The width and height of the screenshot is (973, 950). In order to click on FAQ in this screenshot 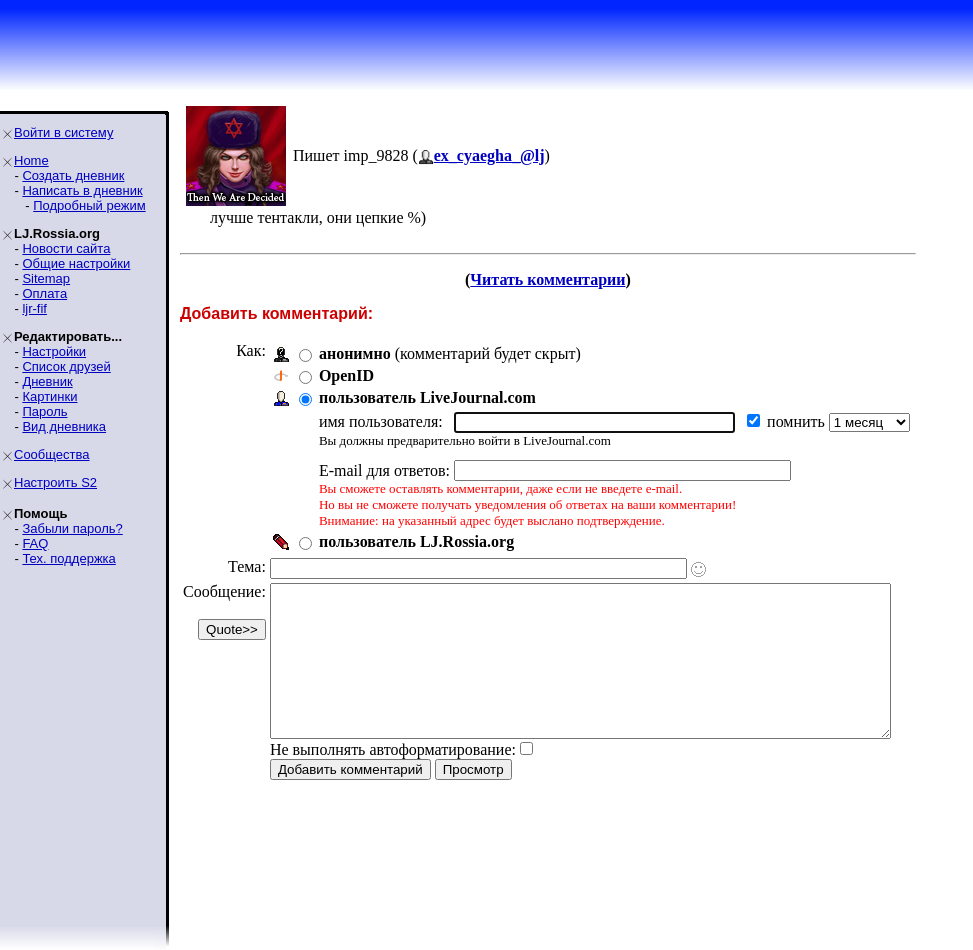, I will do `click(35, 543)`.